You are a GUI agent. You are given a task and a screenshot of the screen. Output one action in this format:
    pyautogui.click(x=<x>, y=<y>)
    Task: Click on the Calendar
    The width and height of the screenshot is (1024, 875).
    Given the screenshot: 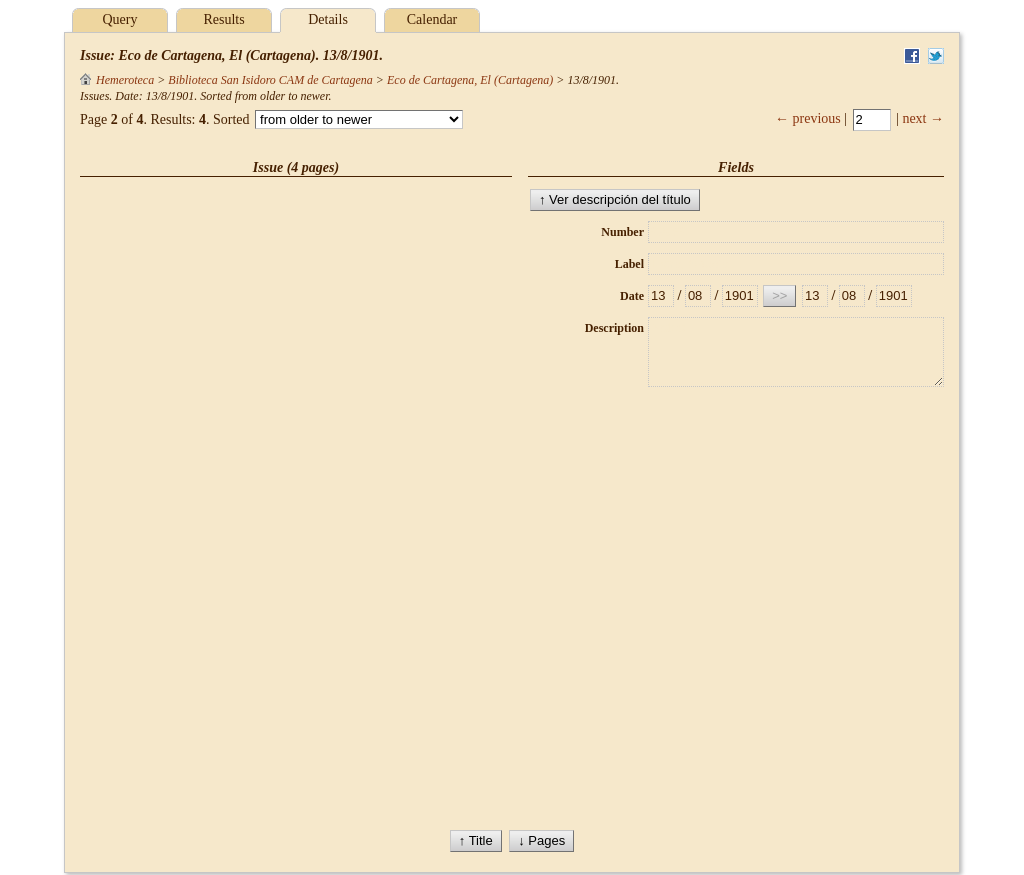 What is the action you would take?
    pyautogui.click(x=432, y=19)
    